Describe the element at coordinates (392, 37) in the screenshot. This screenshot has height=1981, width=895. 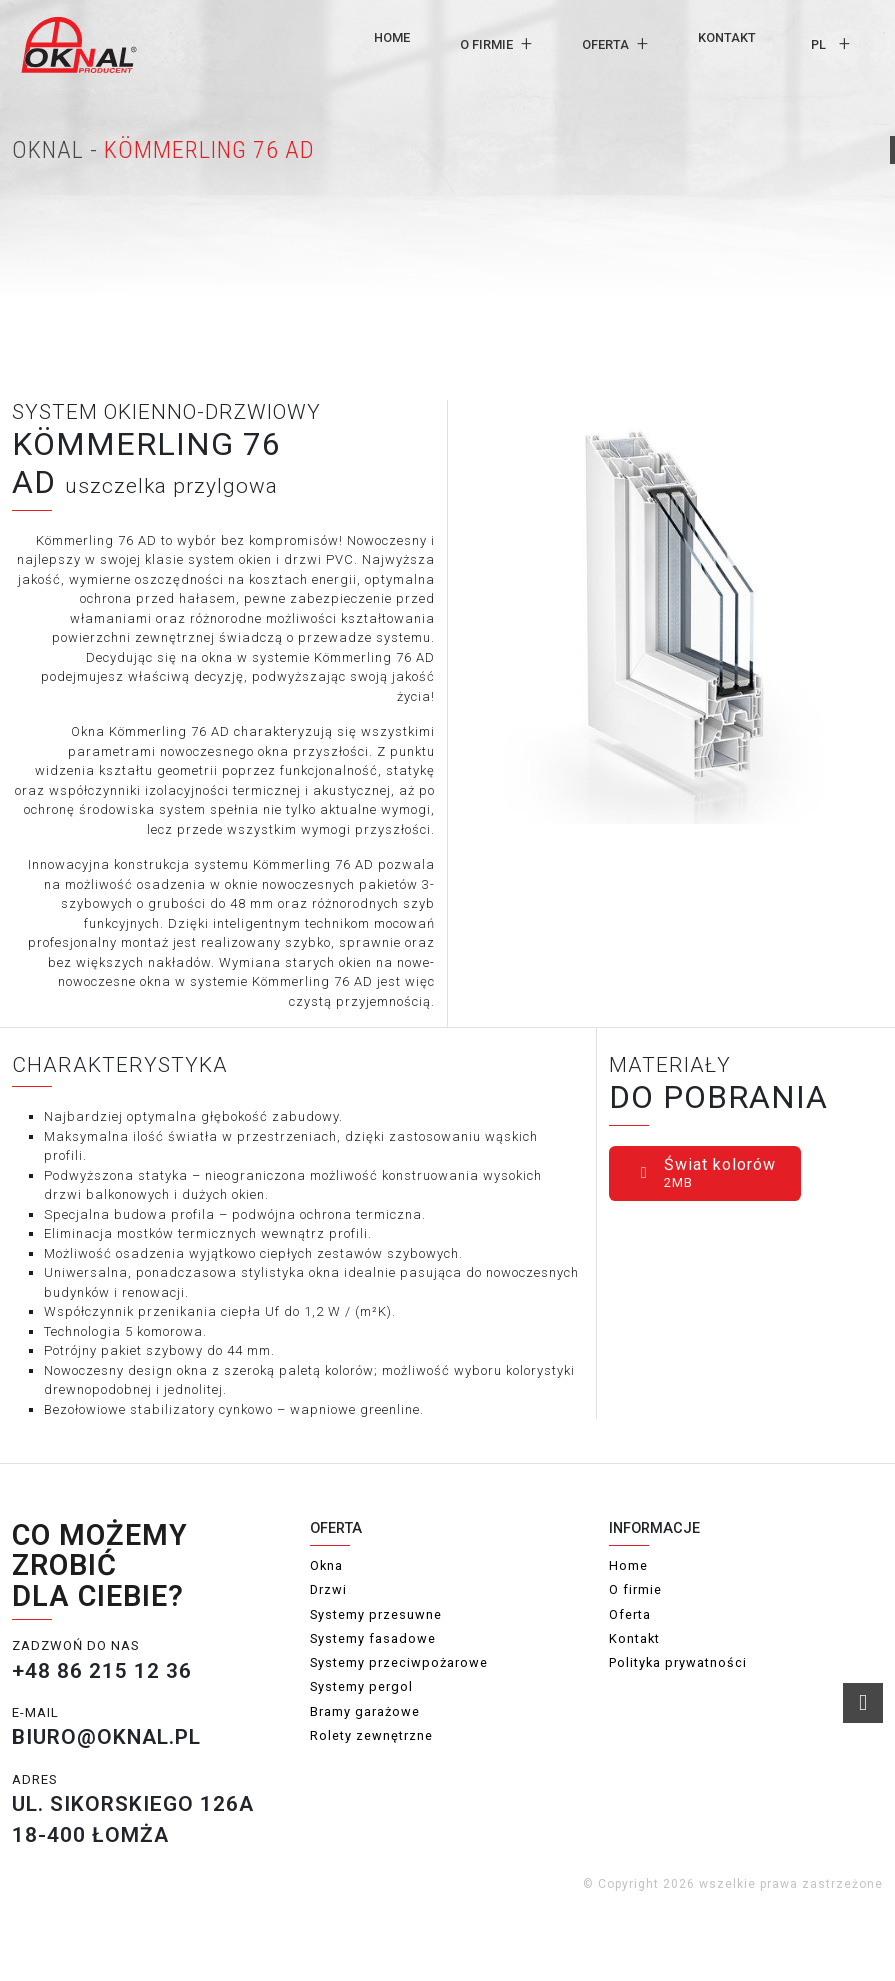
I see `Home` at that location.